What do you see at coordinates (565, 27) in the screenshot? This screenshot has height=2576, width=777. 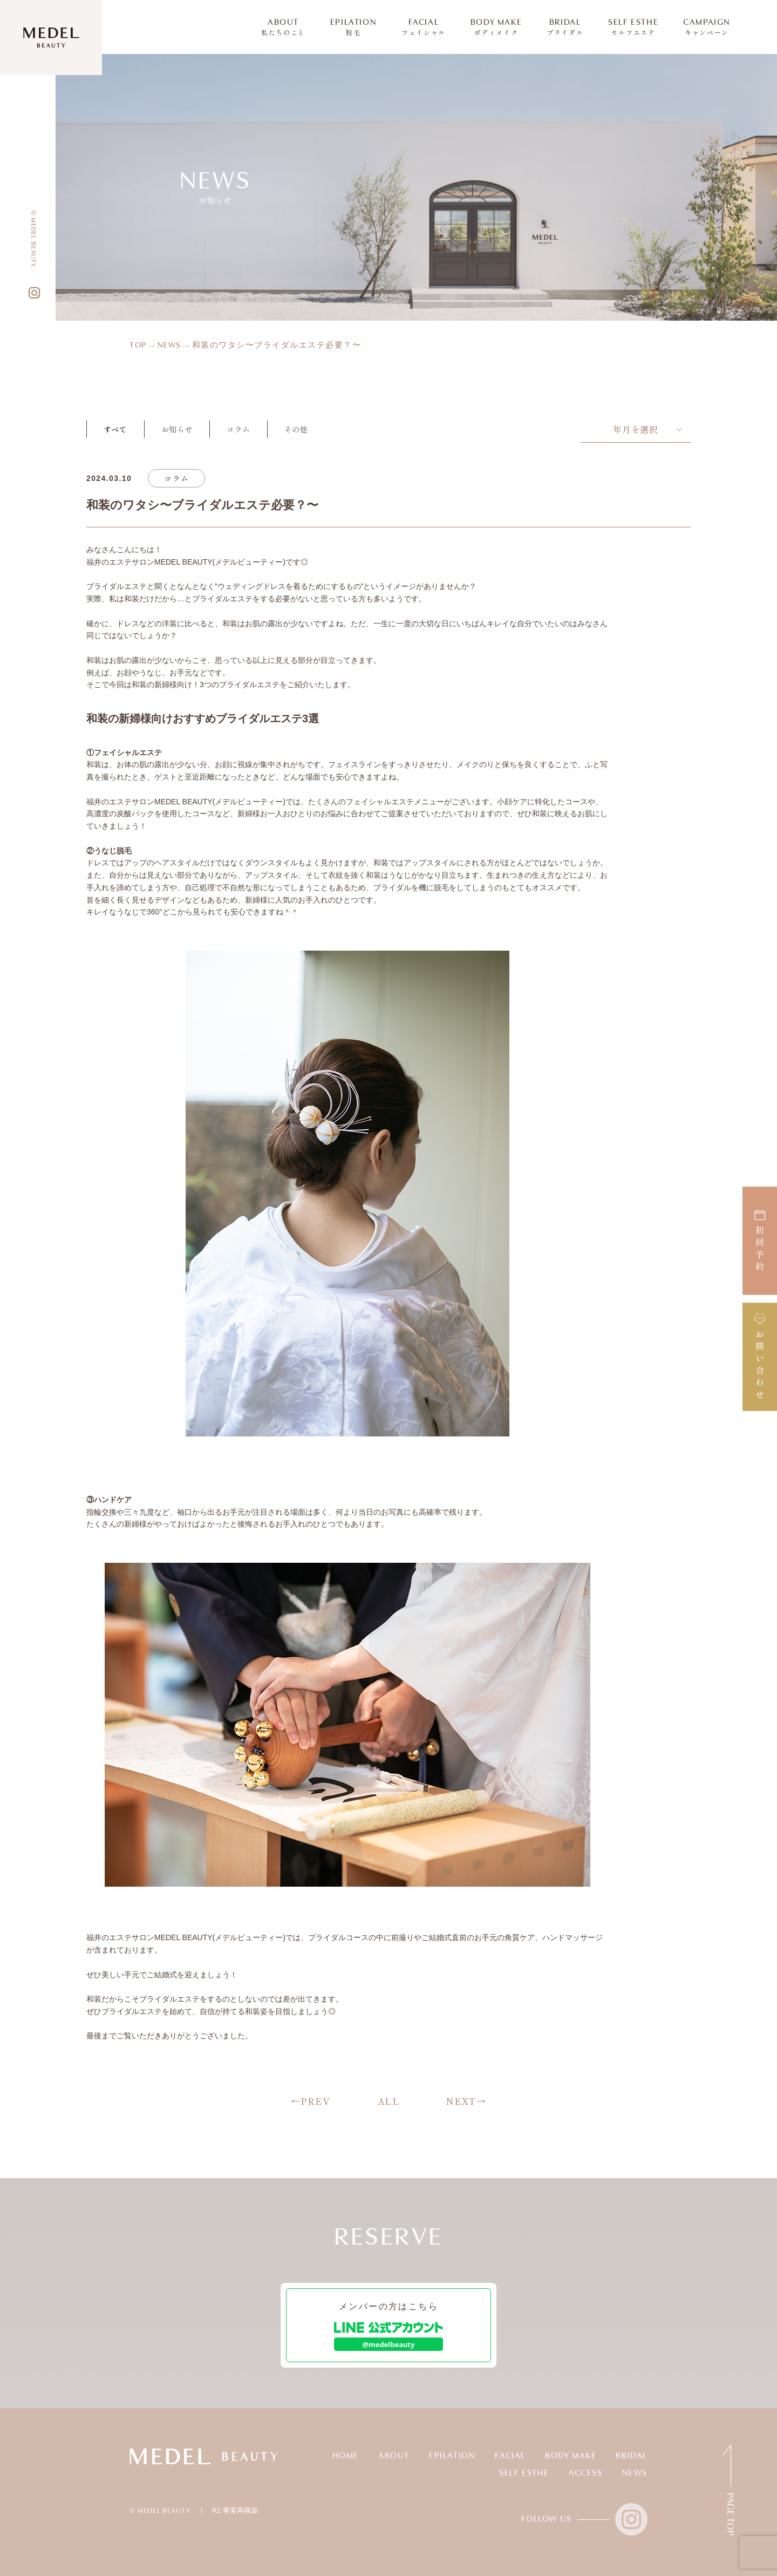 I see `BRIDAL` at bounding box center [565, 27].